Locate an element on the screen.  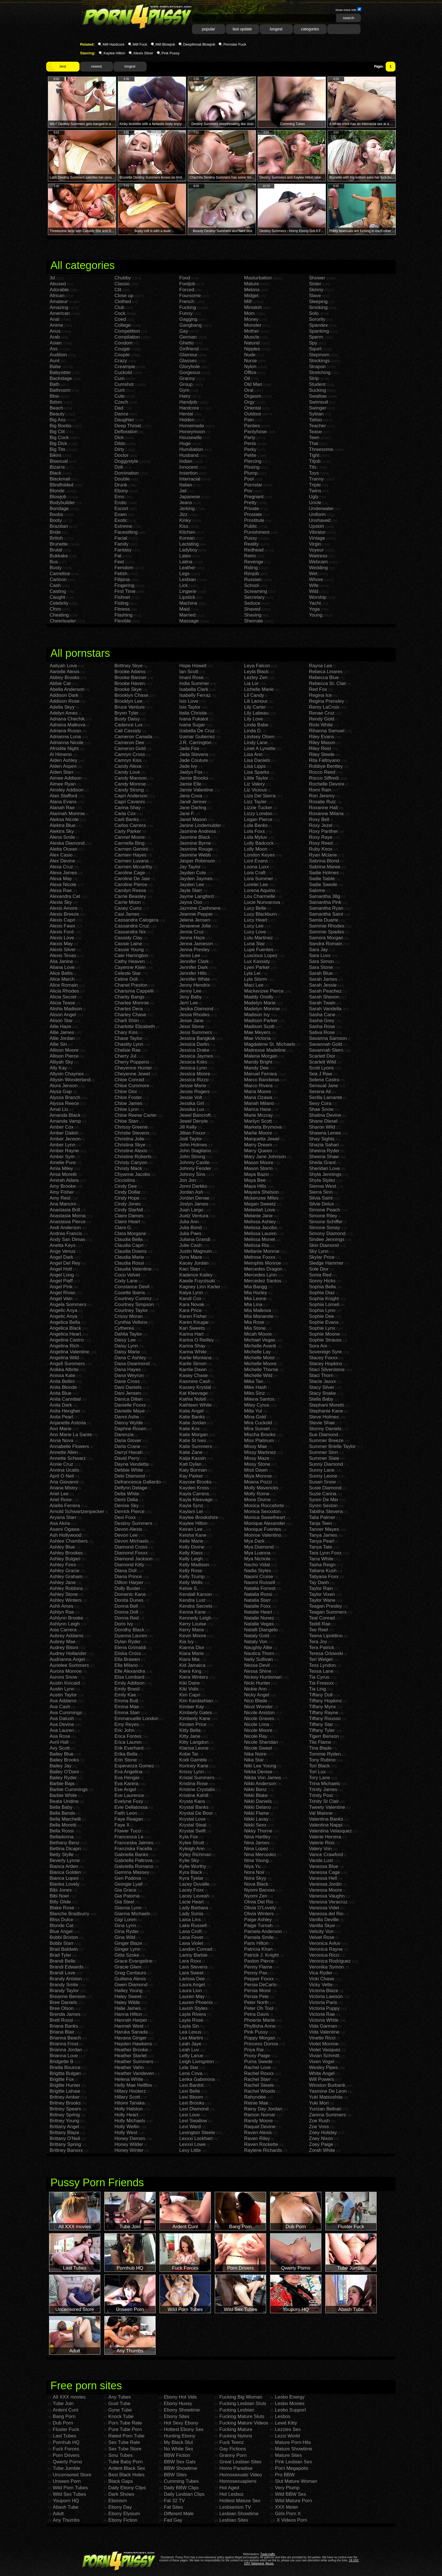
Booty is located at coordinates (56, 520).